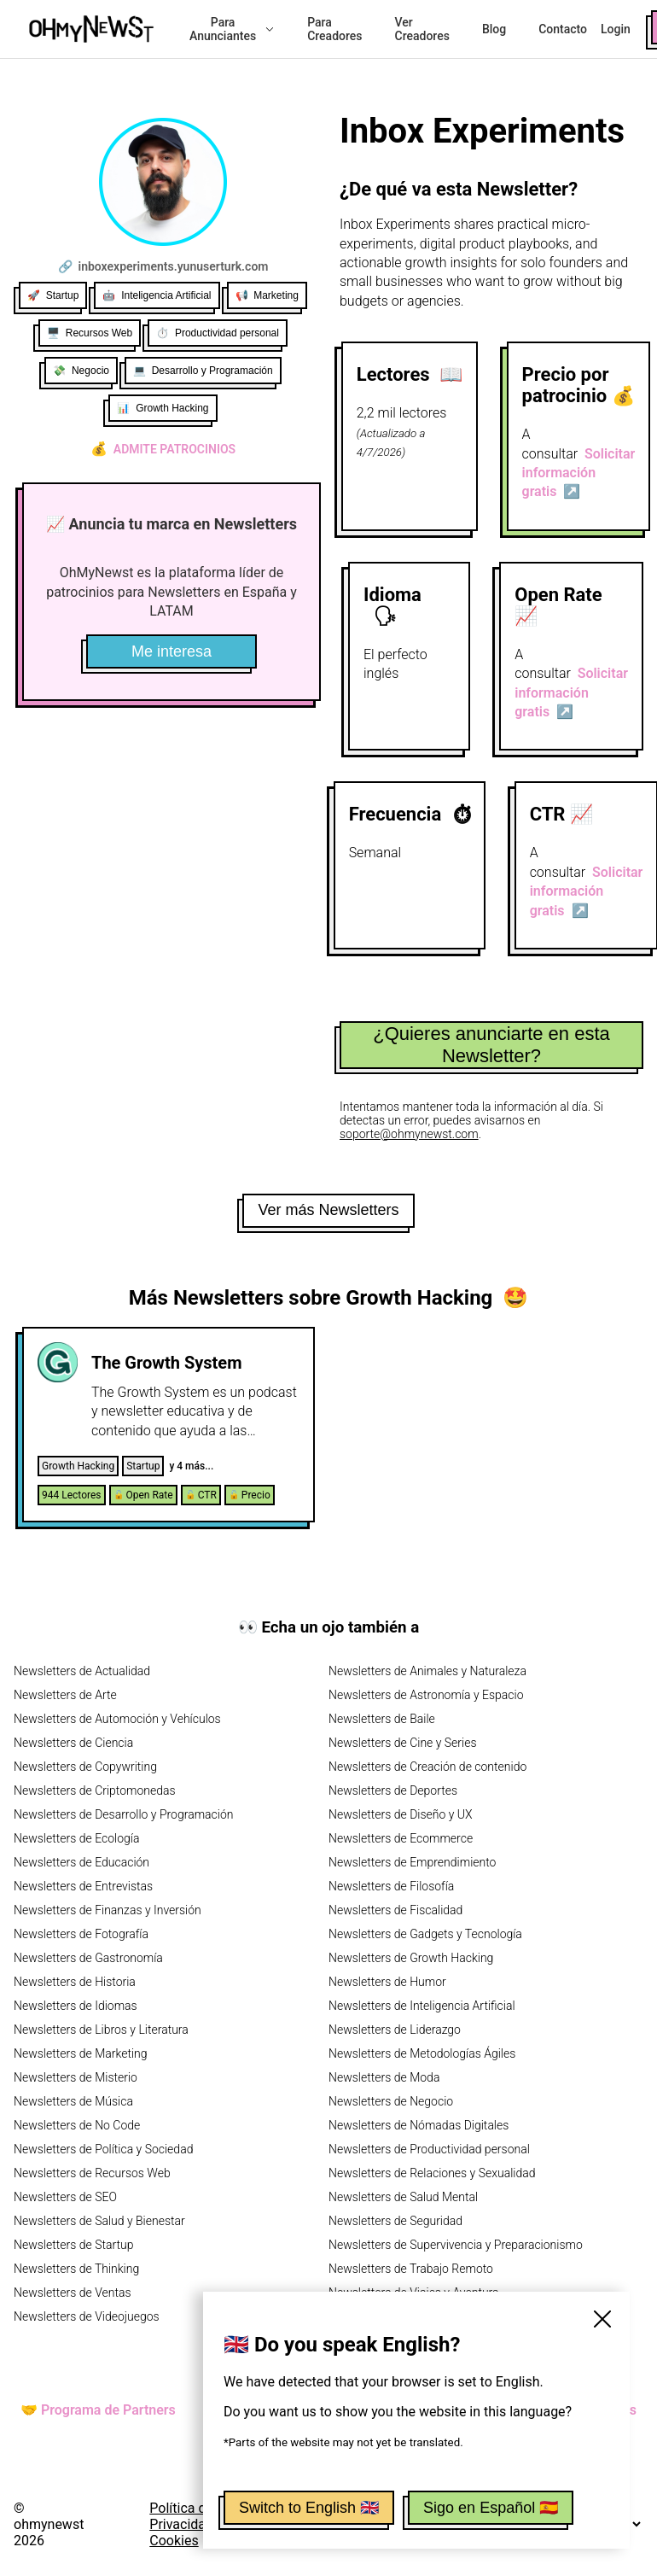  I want to click on Newsletters de SEO, so click(65, 2197).